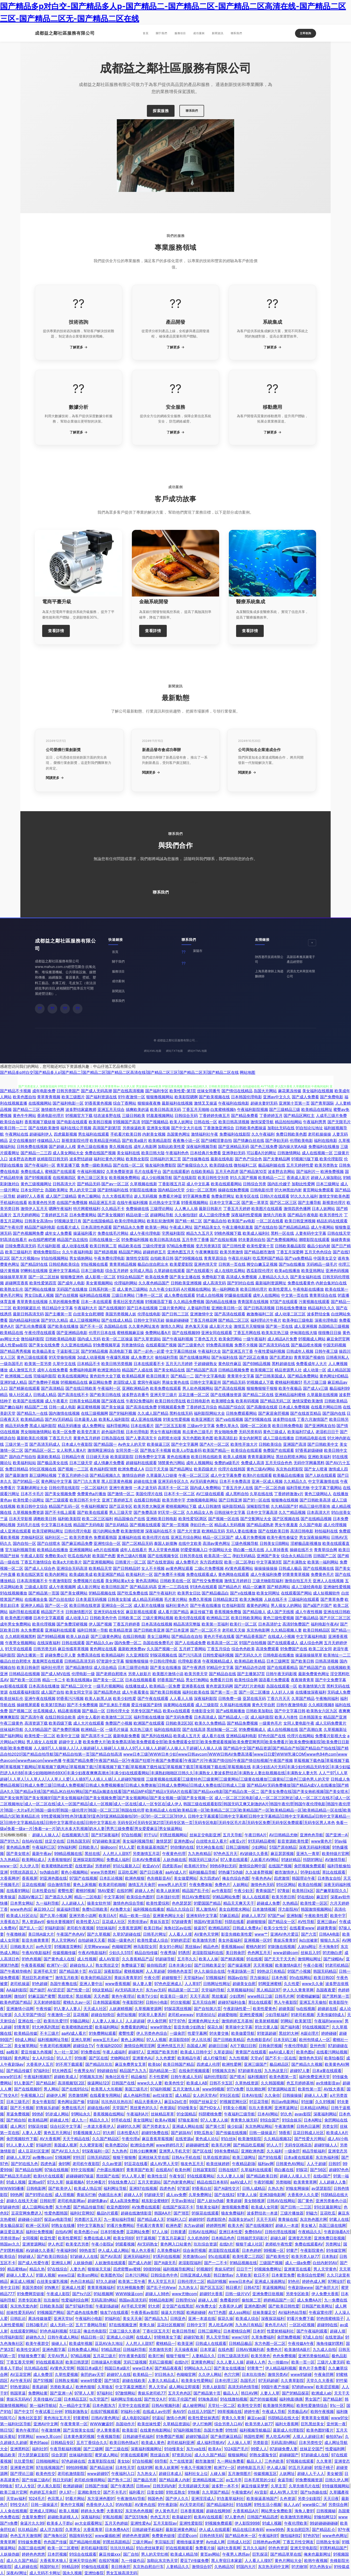 This screenshot has width=351, height=2576. I want to click on 肏AV91, so click(179, 2411).